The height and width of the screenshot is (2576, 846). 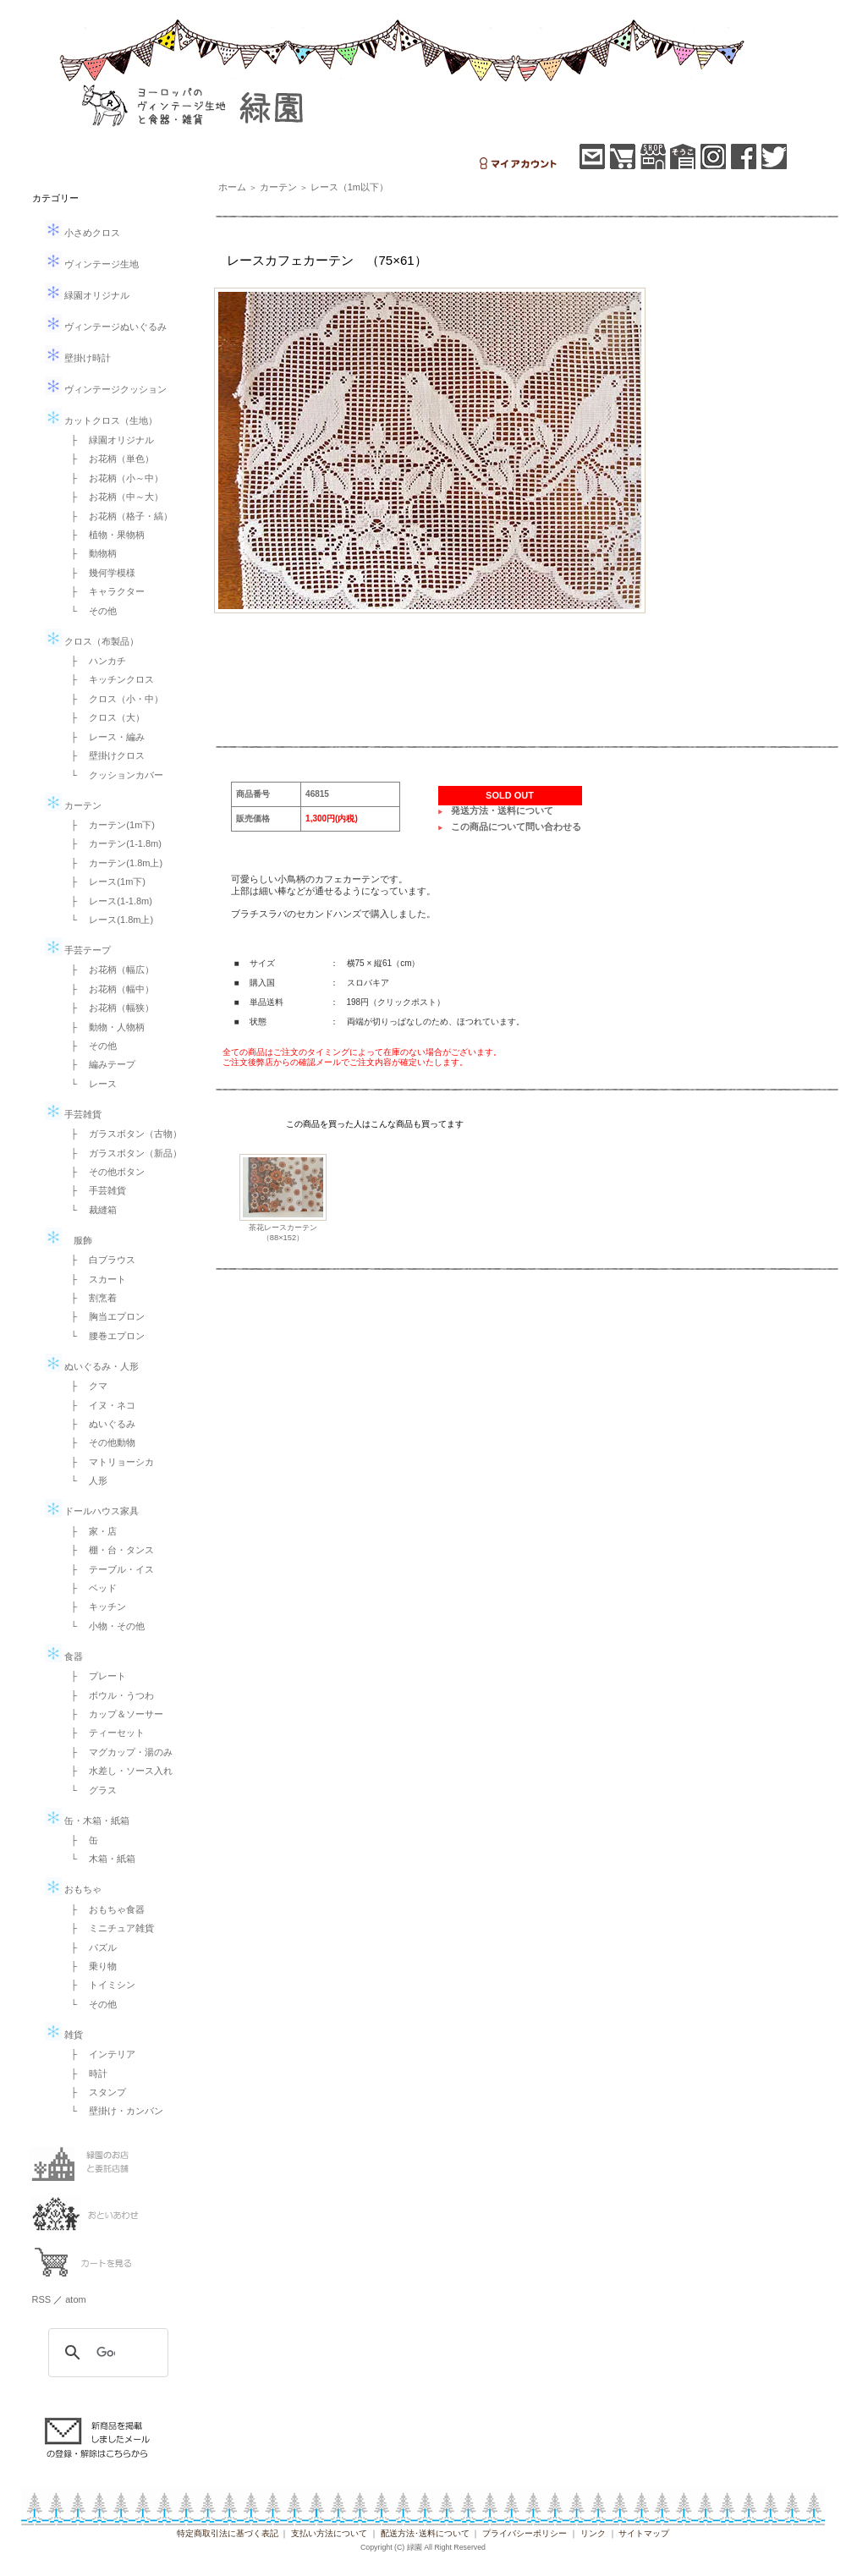 What do you see at coordinates (85, 1386) in the screenshot?
I see `├ クマ` at bounding box center [85, 1386].